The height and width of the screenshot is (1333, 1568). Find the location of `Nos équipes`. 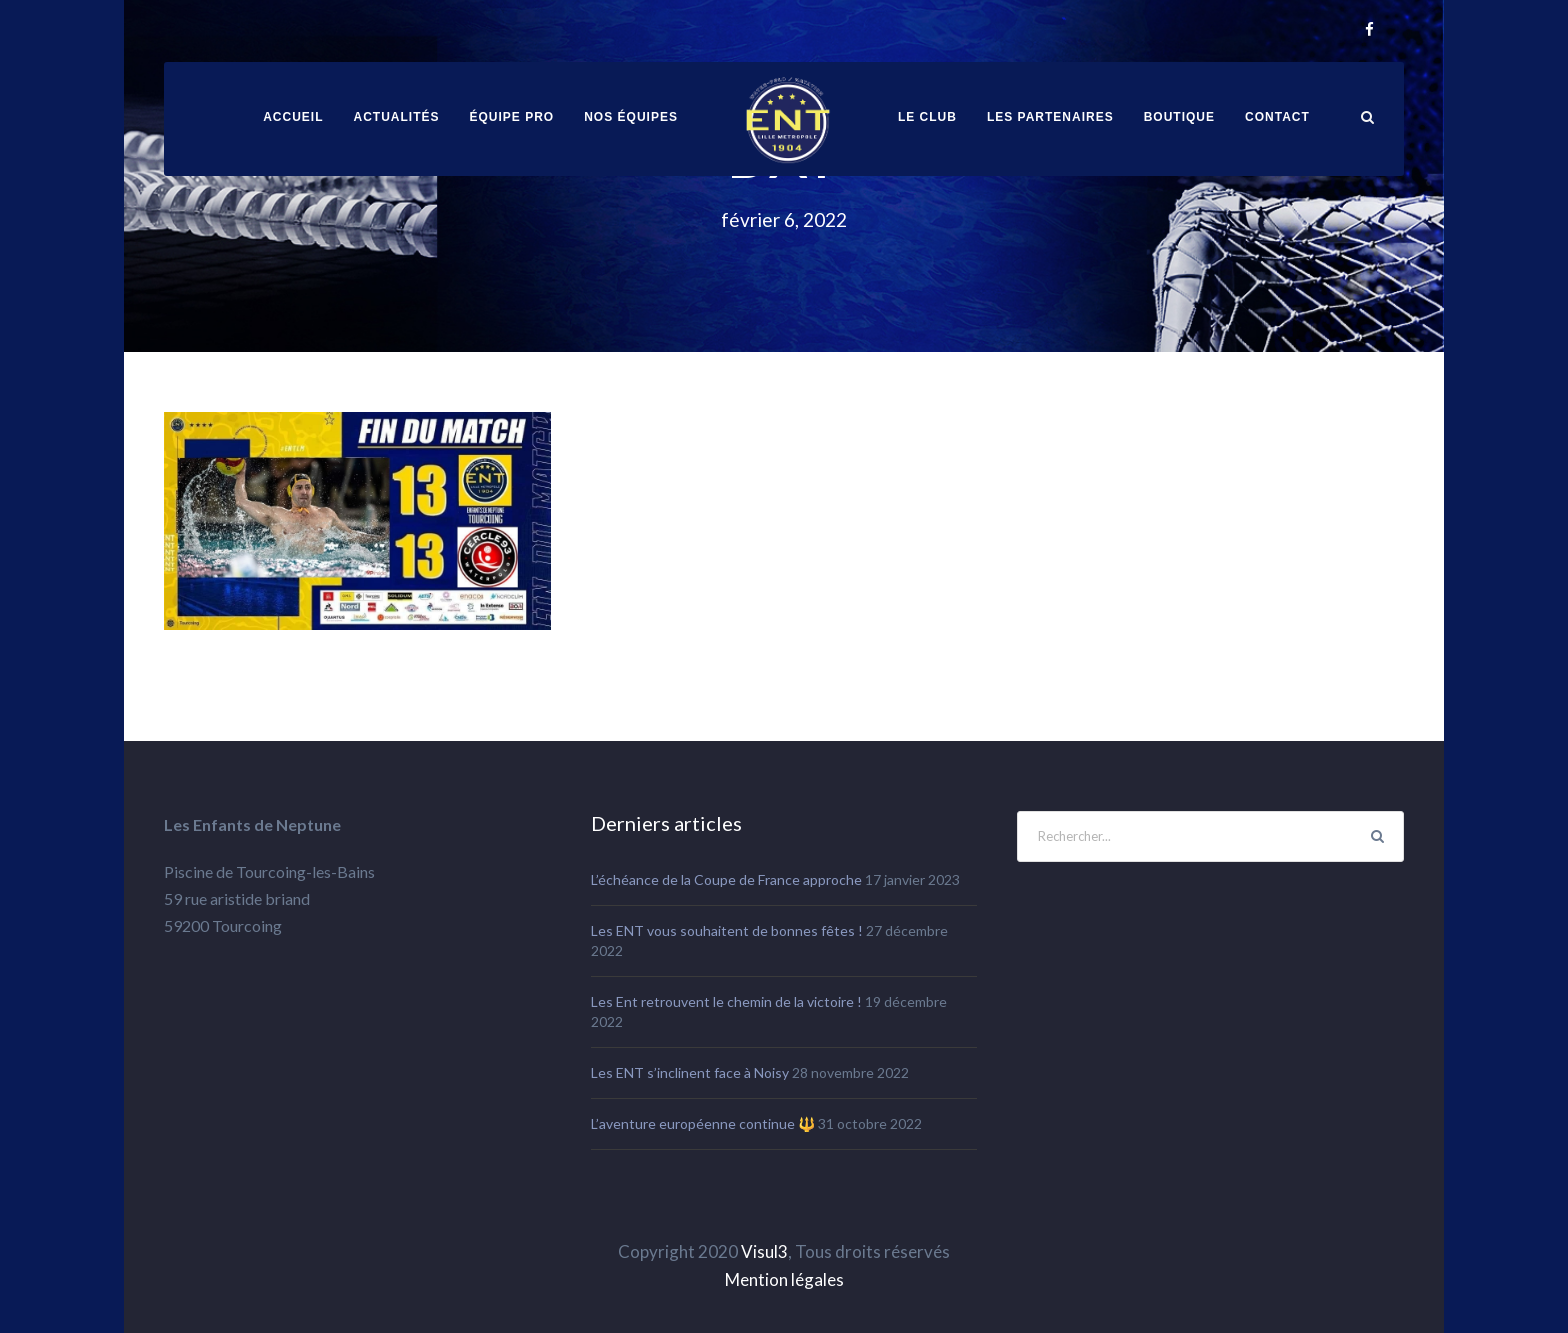

Nos équipes is located at coordinates (631, 117).